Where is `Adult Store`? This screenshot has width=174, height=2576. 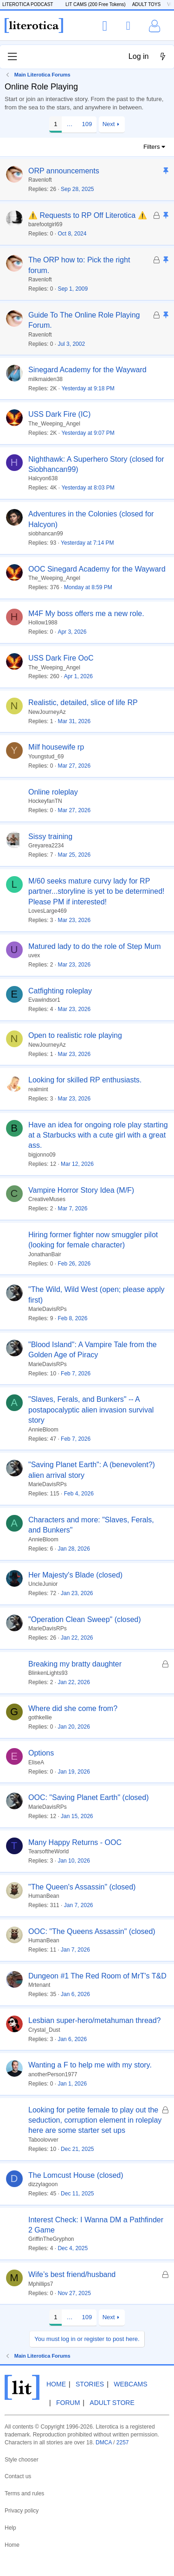 Adult Store is located at coordinates (112, 2402).